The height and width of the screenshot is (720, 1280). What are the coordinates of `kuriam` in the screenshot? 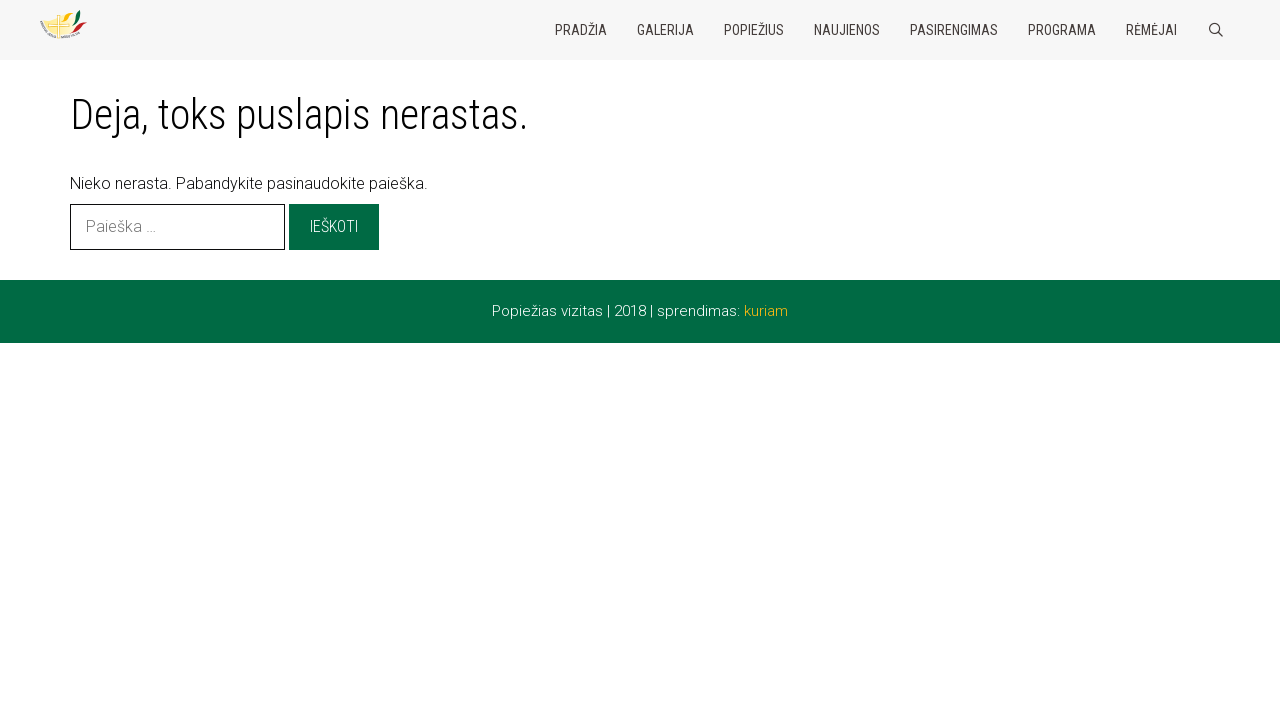 It's located at (766, 311).